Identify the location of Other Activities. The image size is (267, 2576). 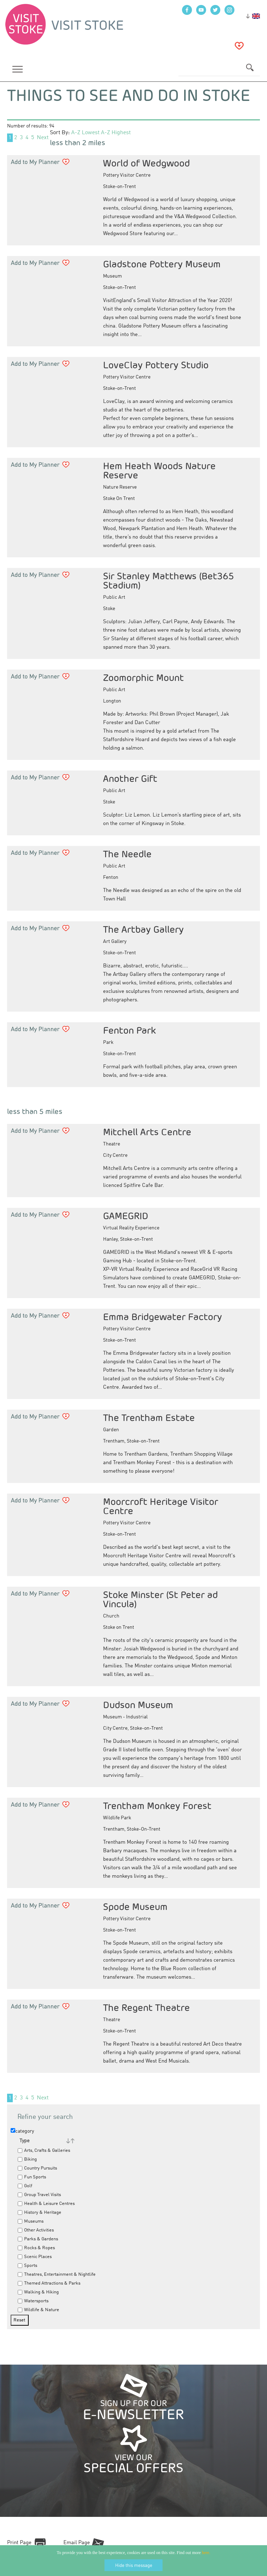
(36, 2230).